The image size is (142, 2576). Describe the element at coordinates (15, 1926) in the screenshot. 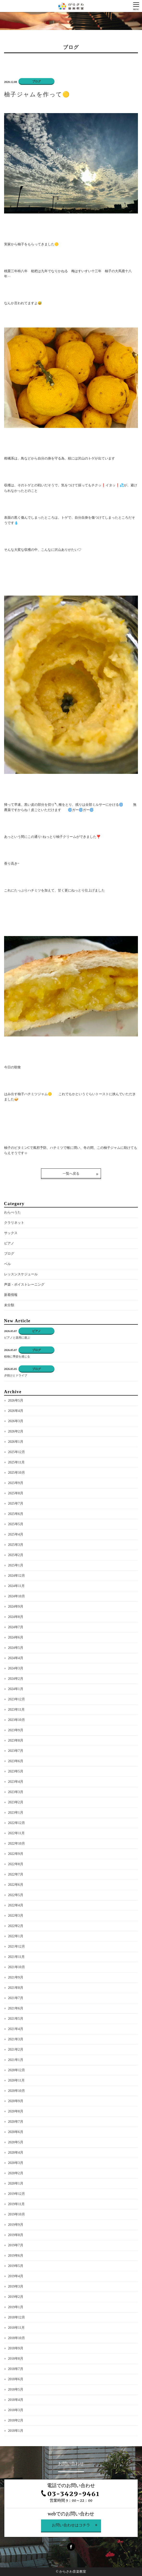

I see `2022年2月` at that location.